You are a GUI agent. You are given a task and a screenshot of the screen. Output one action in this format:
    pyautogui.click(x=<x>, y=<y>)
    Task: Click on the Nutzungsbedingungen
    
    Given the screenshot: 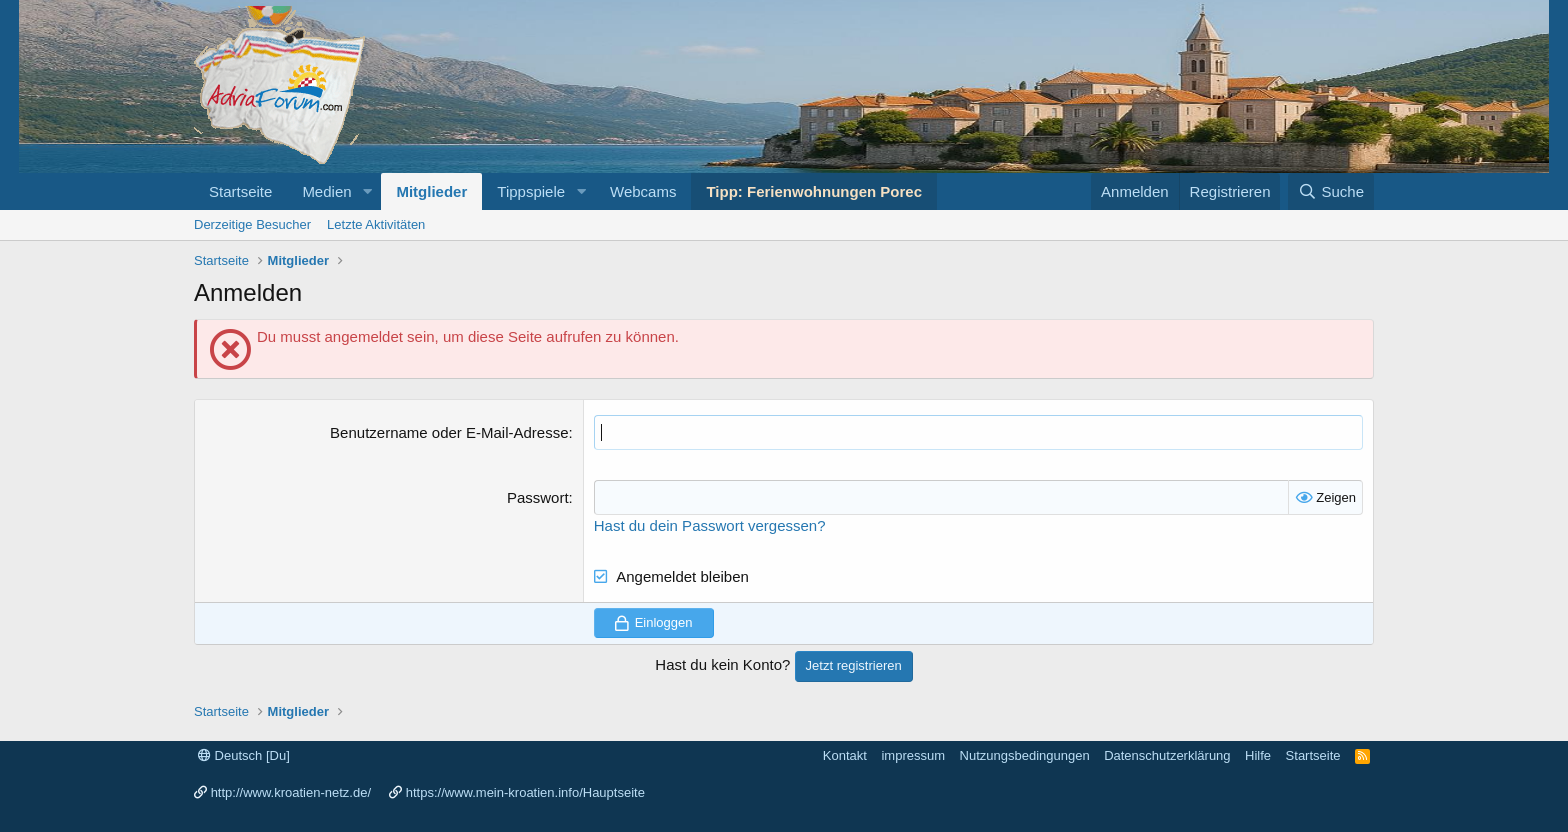 What is the action you would take?
    pyautogui.click(x=1025, y=755)
    